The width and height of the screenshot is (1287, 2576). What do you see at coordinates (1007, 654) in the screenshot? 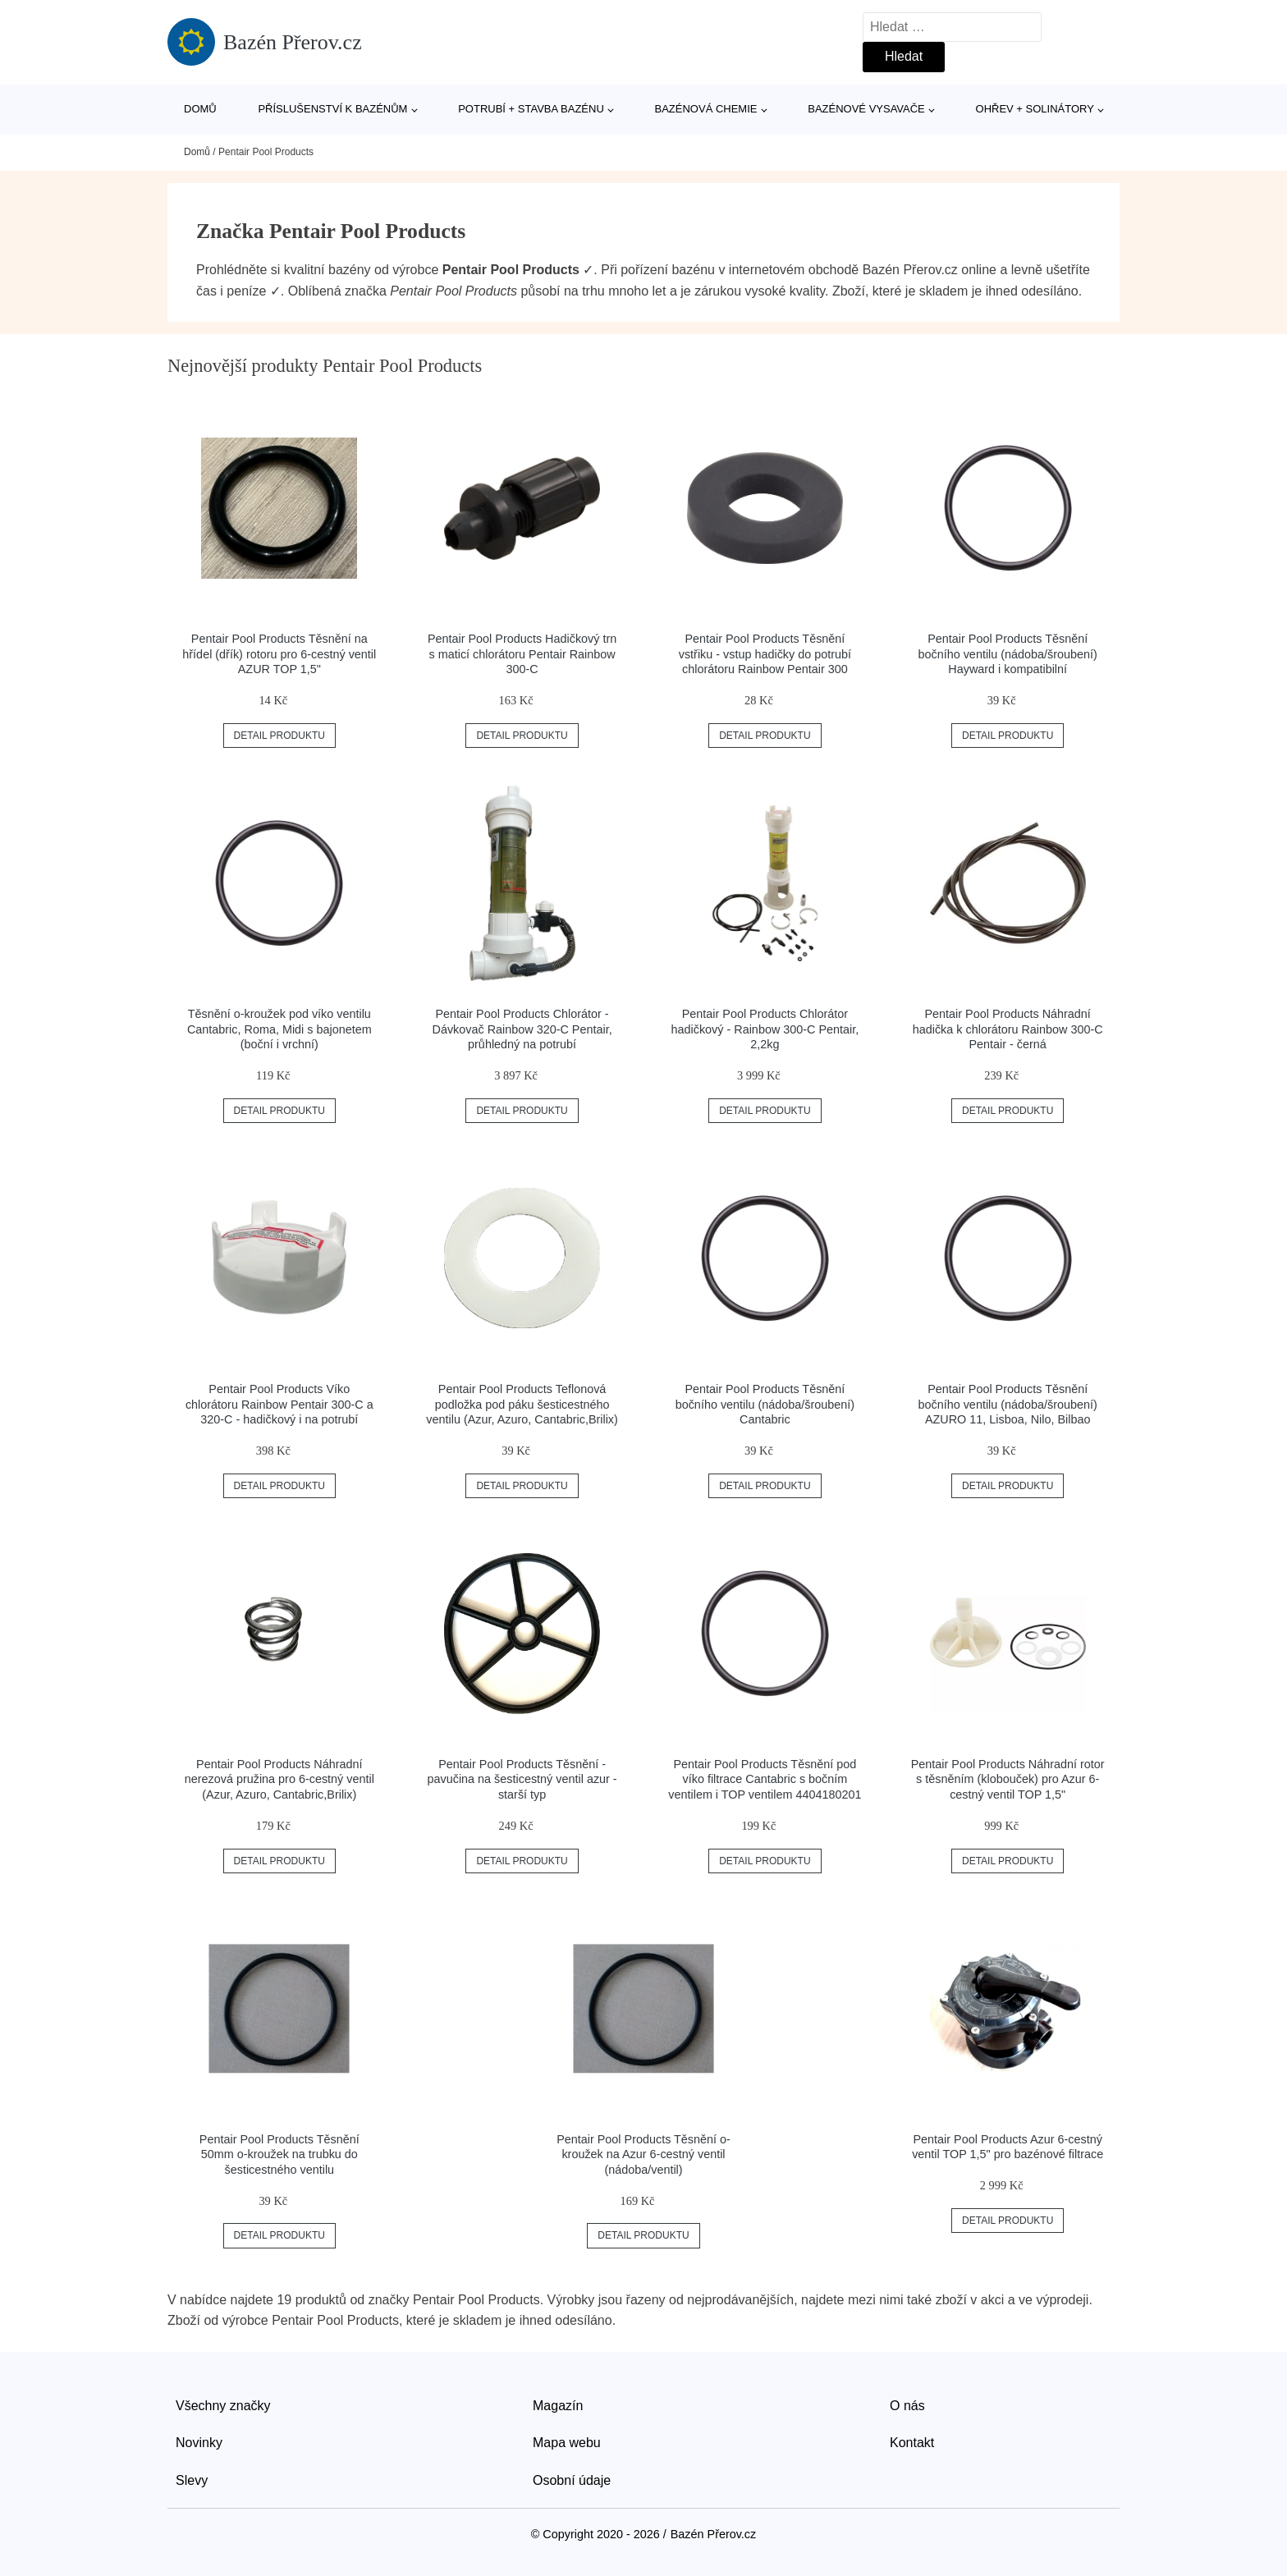
I see `Pentair Pool Products Těsnění bočního ventilu (nádoba/šroubení) Hayward i kompatibilní` at bounding box center [1007, 654].